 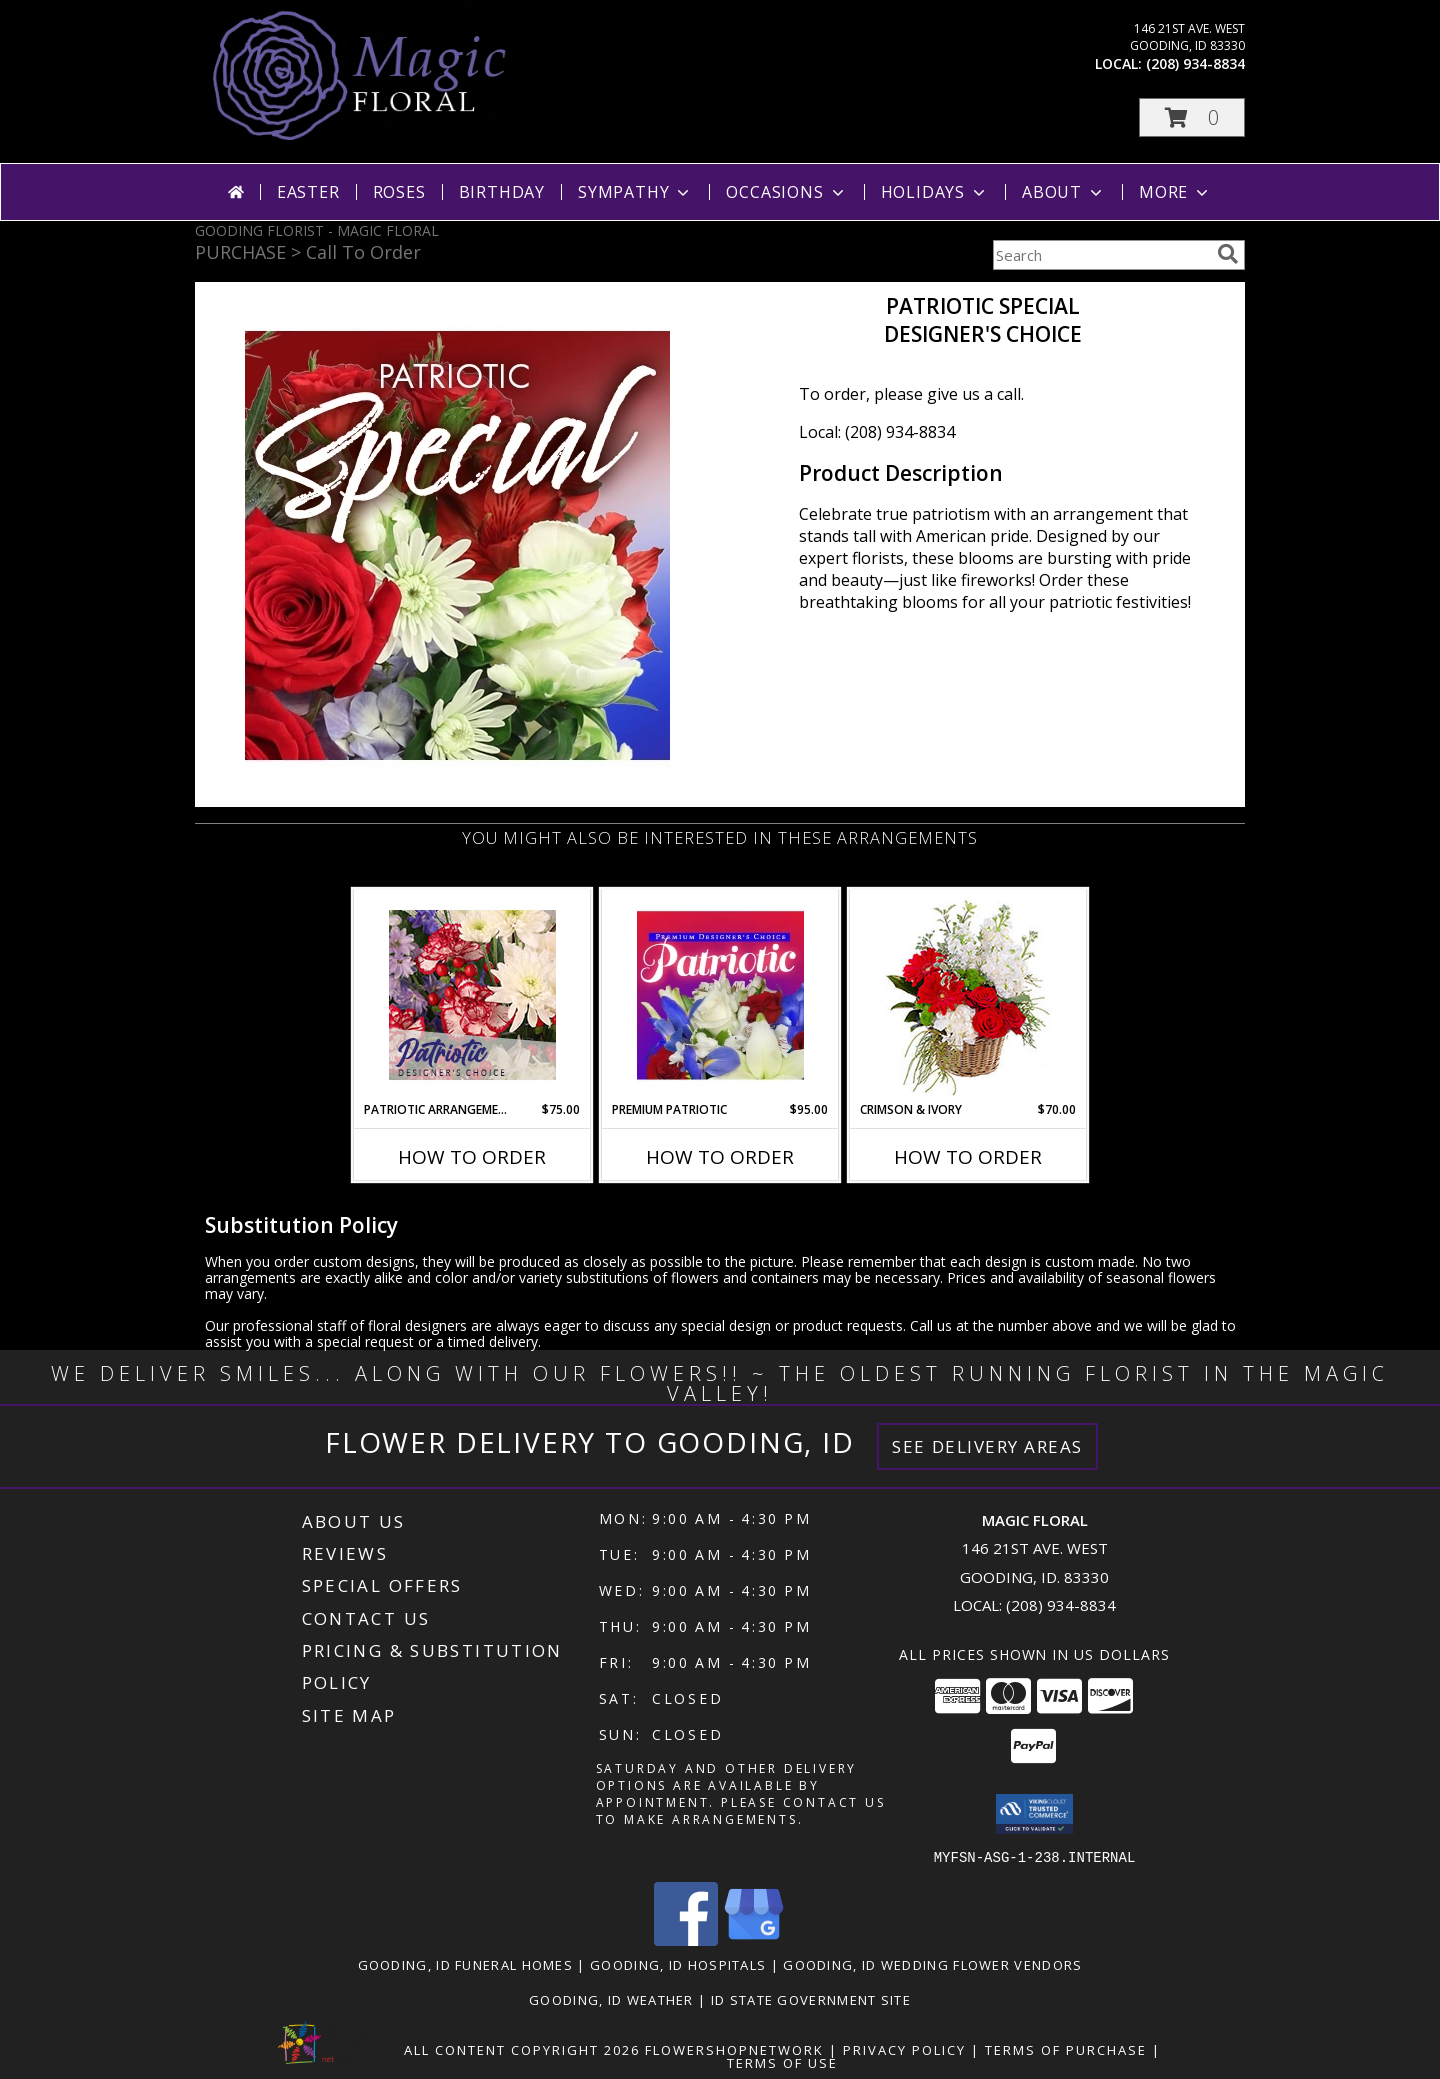 I want to click on [View our Facebook], so click(x=686, y=1939).